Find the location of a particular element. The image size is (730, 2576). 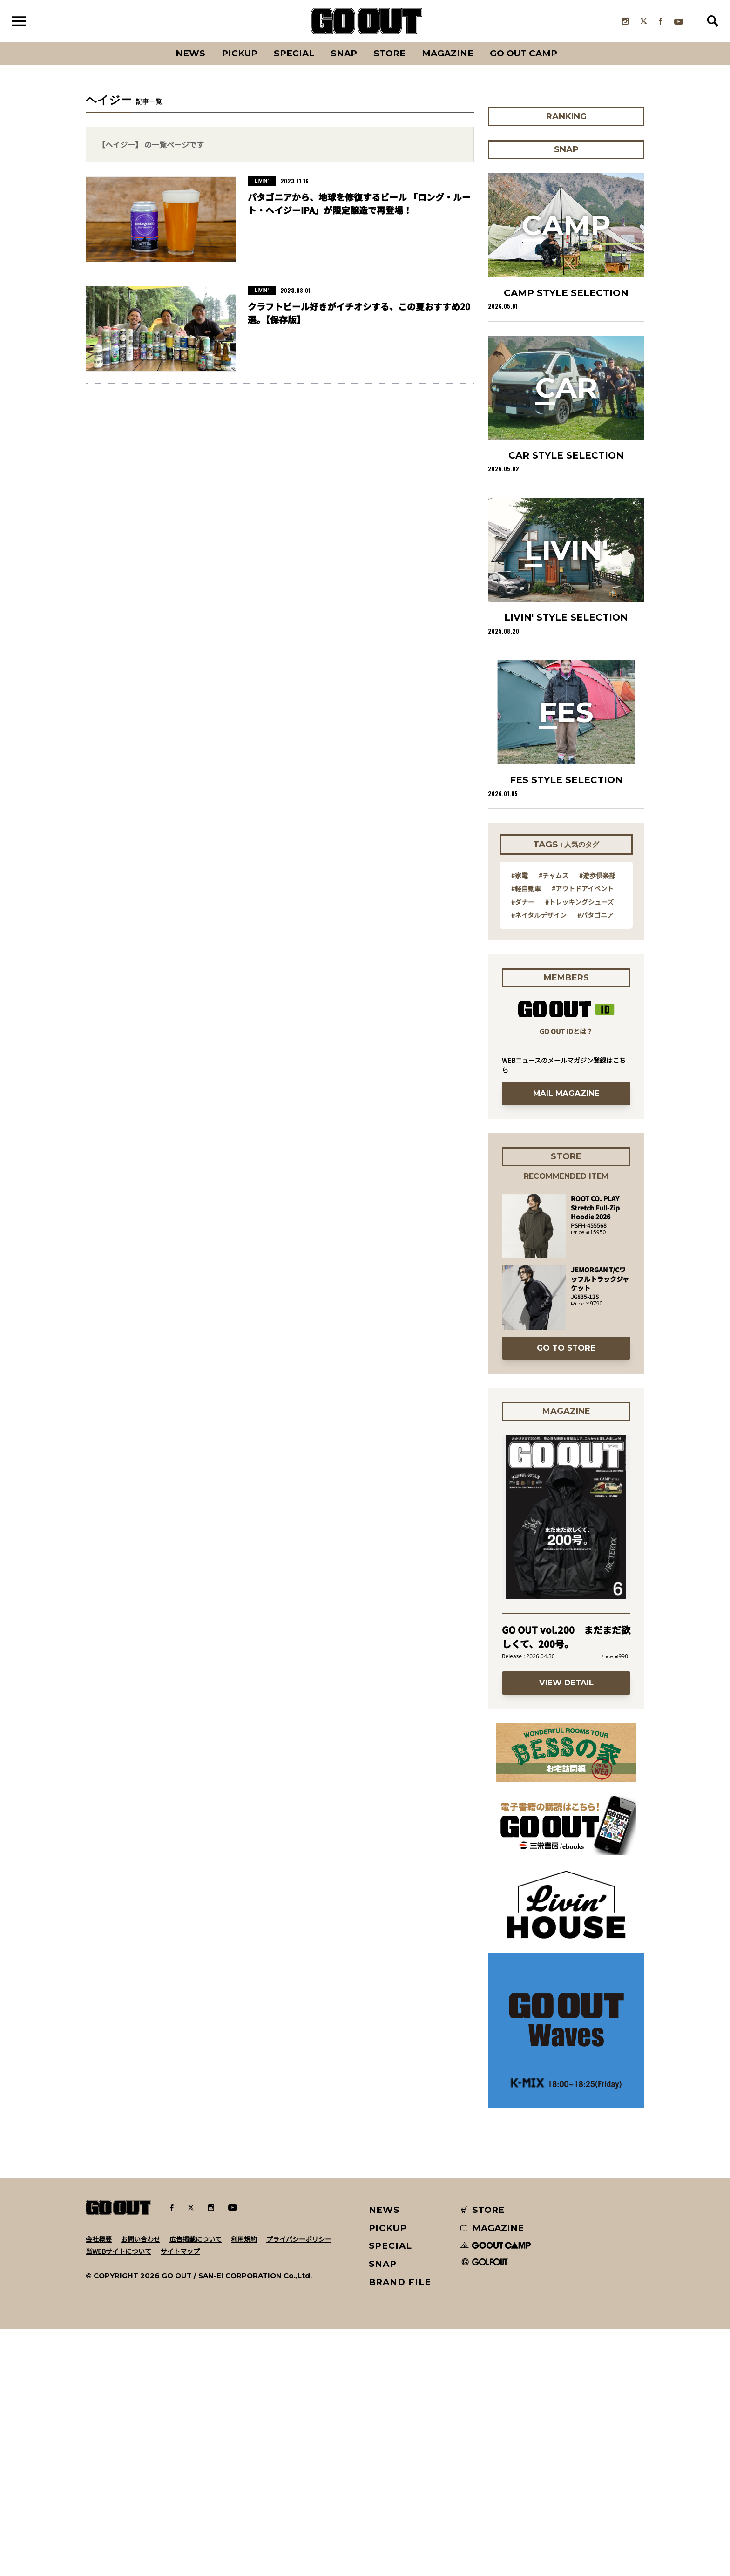

#遊歩倶楽部 is located at coordinates (597, 1122).